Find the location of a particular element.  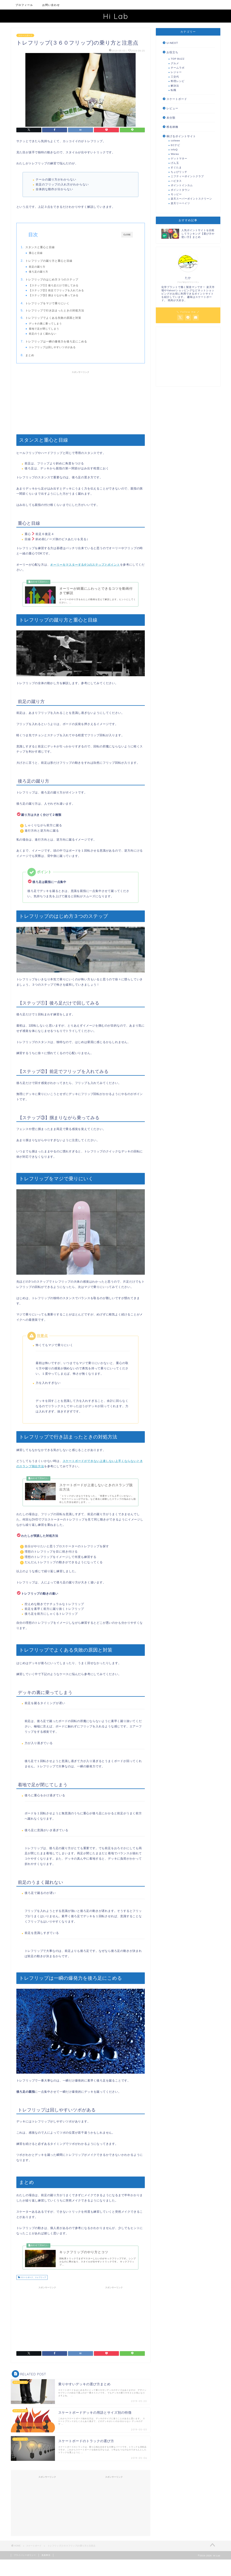

ポイントインカム is located at coordinates (182, 185).